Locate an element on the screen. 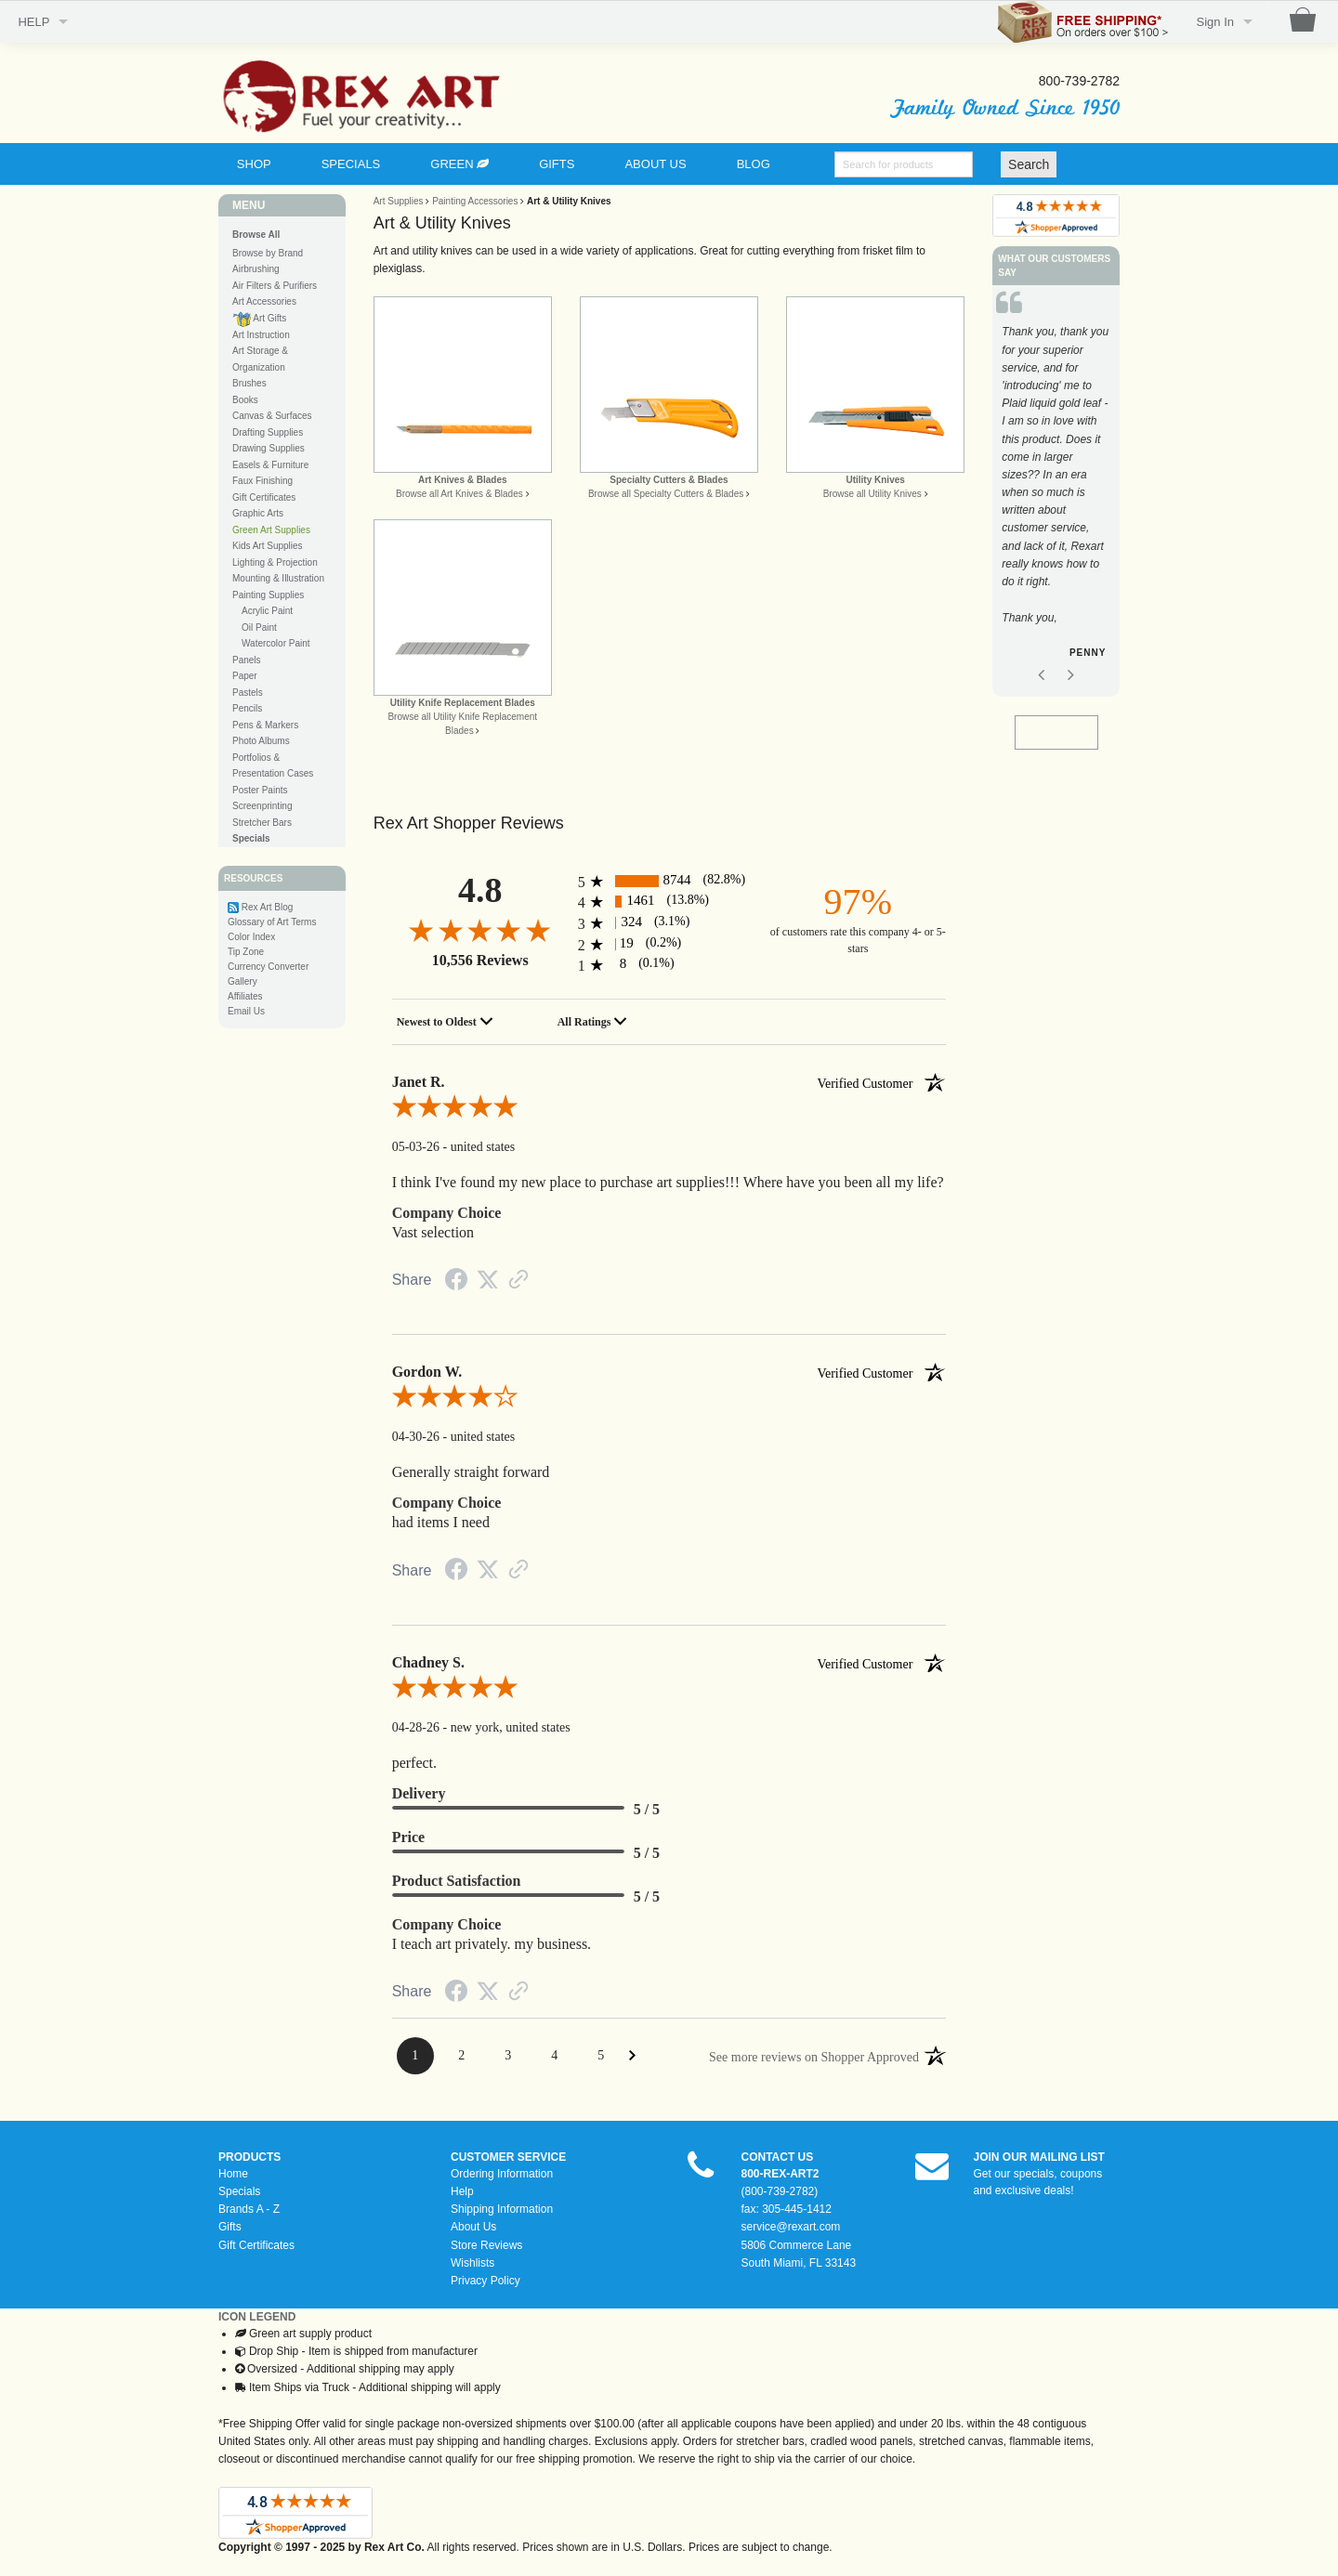 The height and width of the screenshot is (2576, 1338). Previous [button] is located at coordinates (1041, 649).